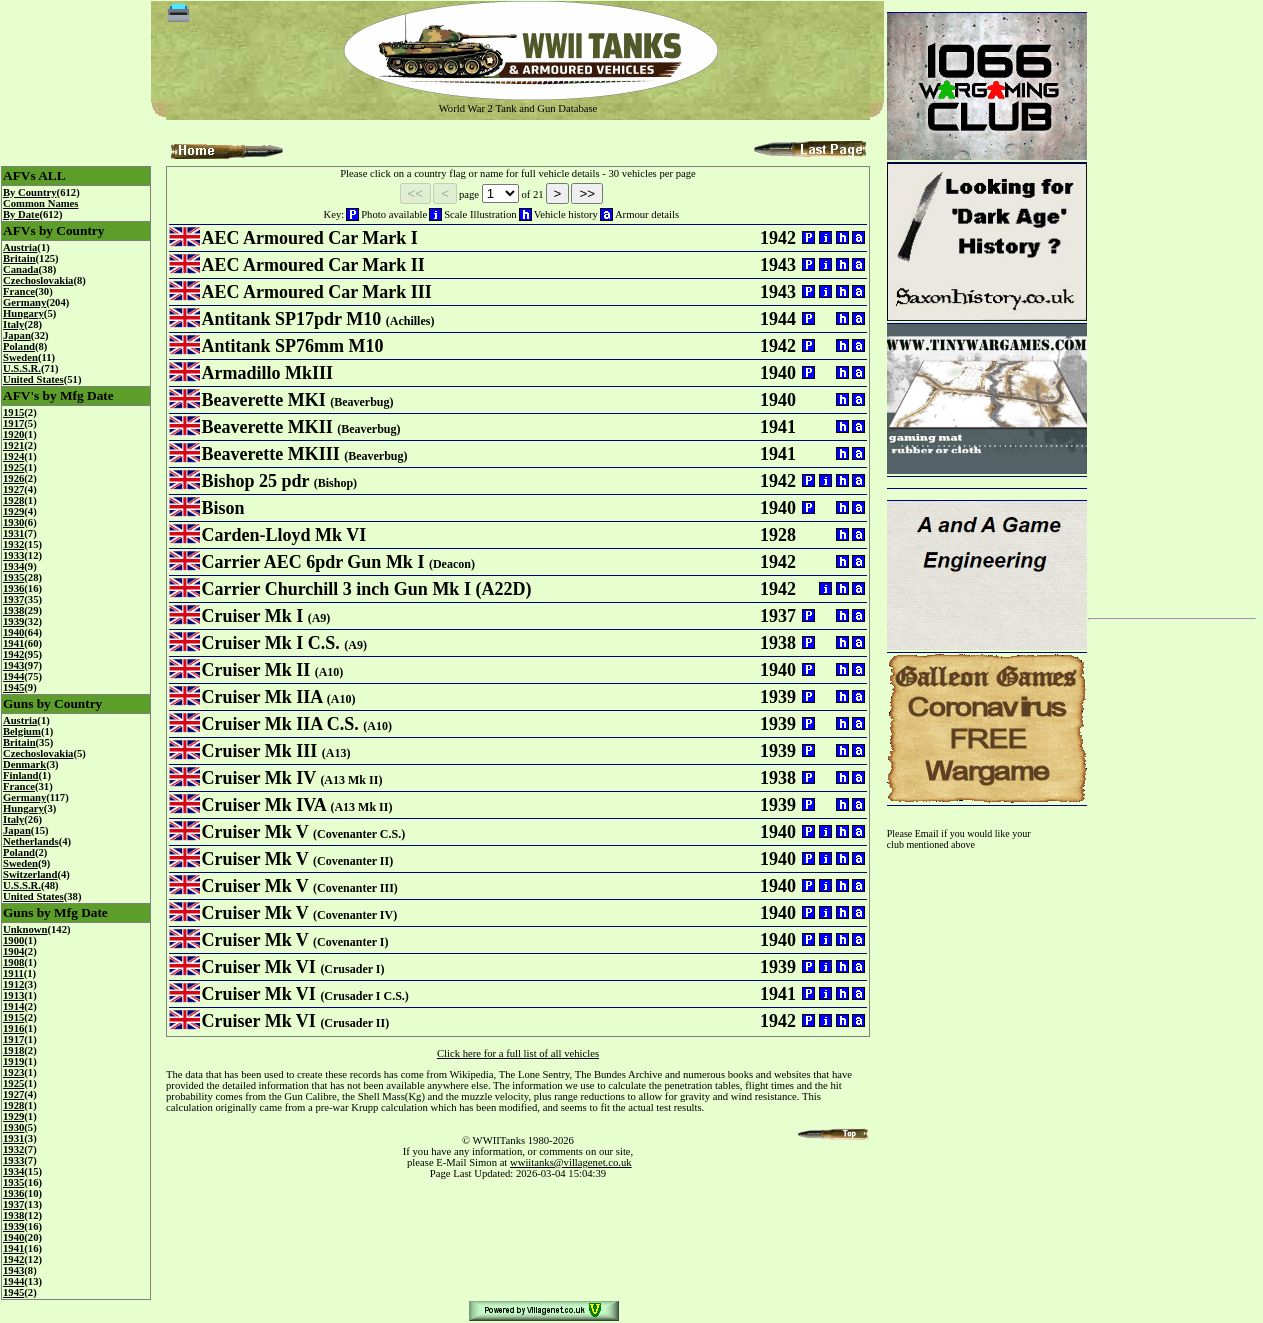 The height and width of the screenshot is (1323, 1263). What do you see at coordinates (13, 984) in the screenshot?
I see `1912` at bounding box center [13, 984].